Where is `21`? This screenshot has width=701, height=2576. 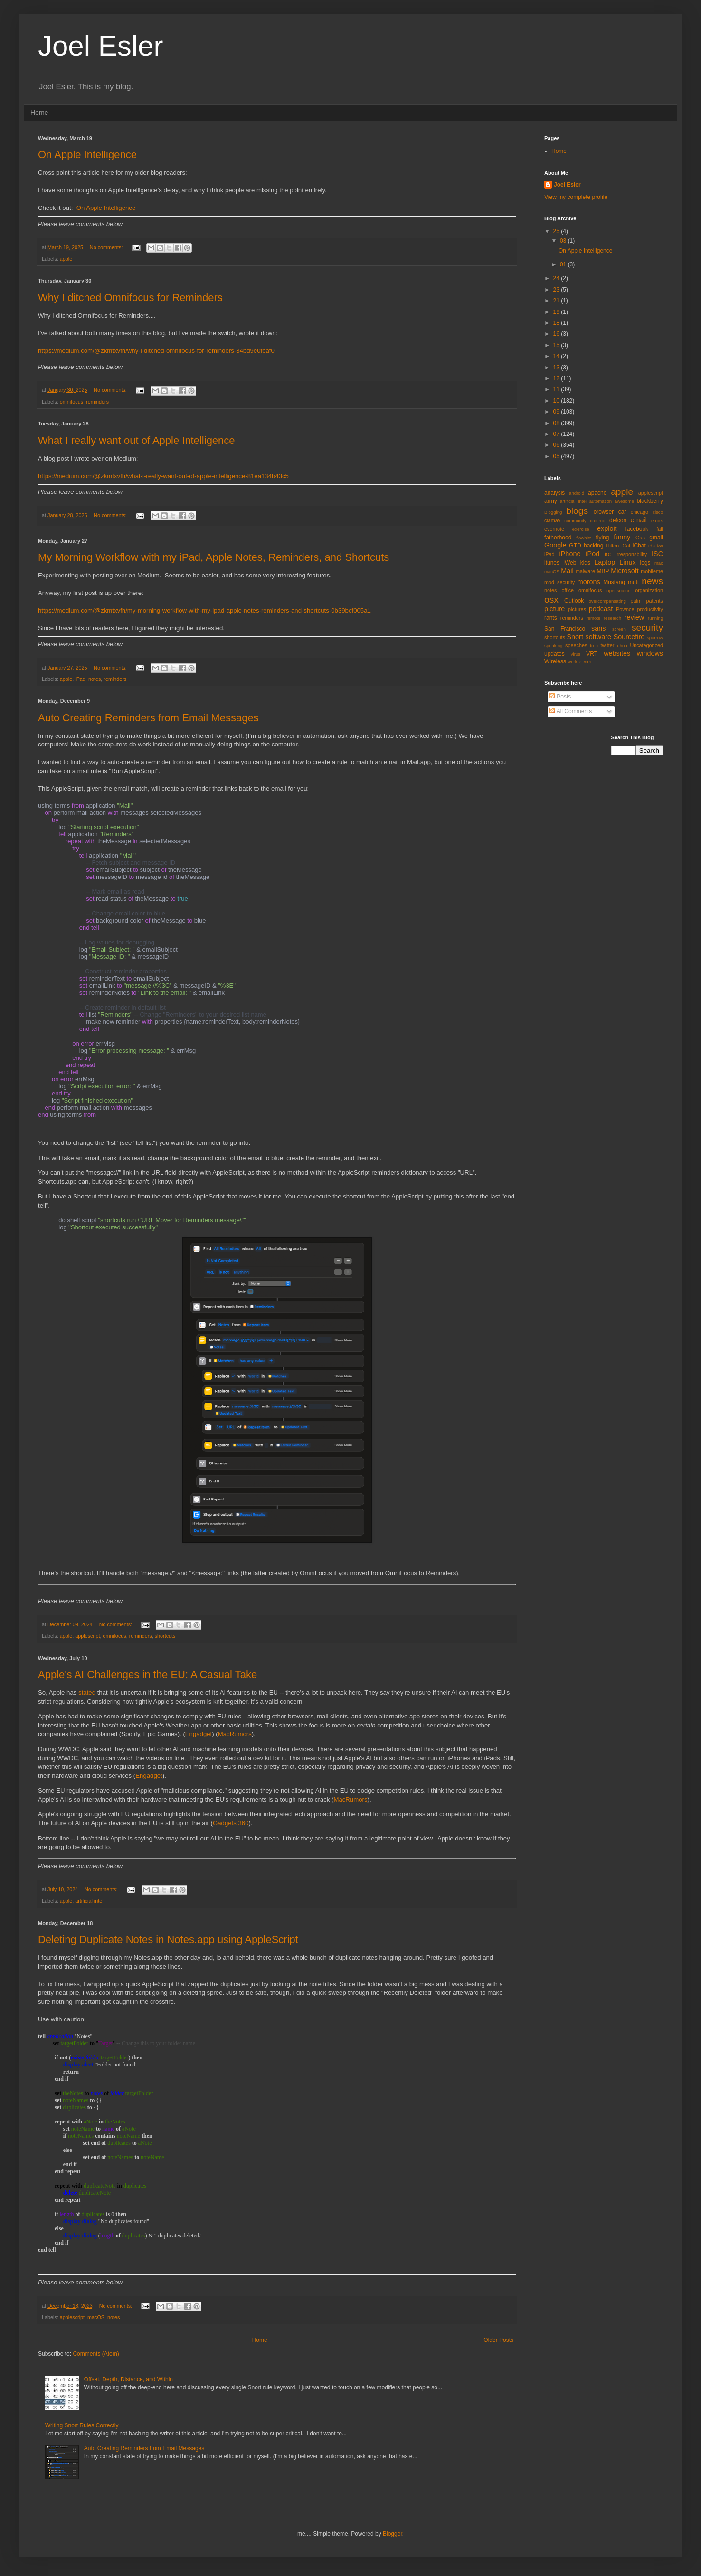 21 is located at coordinates (557, 300).